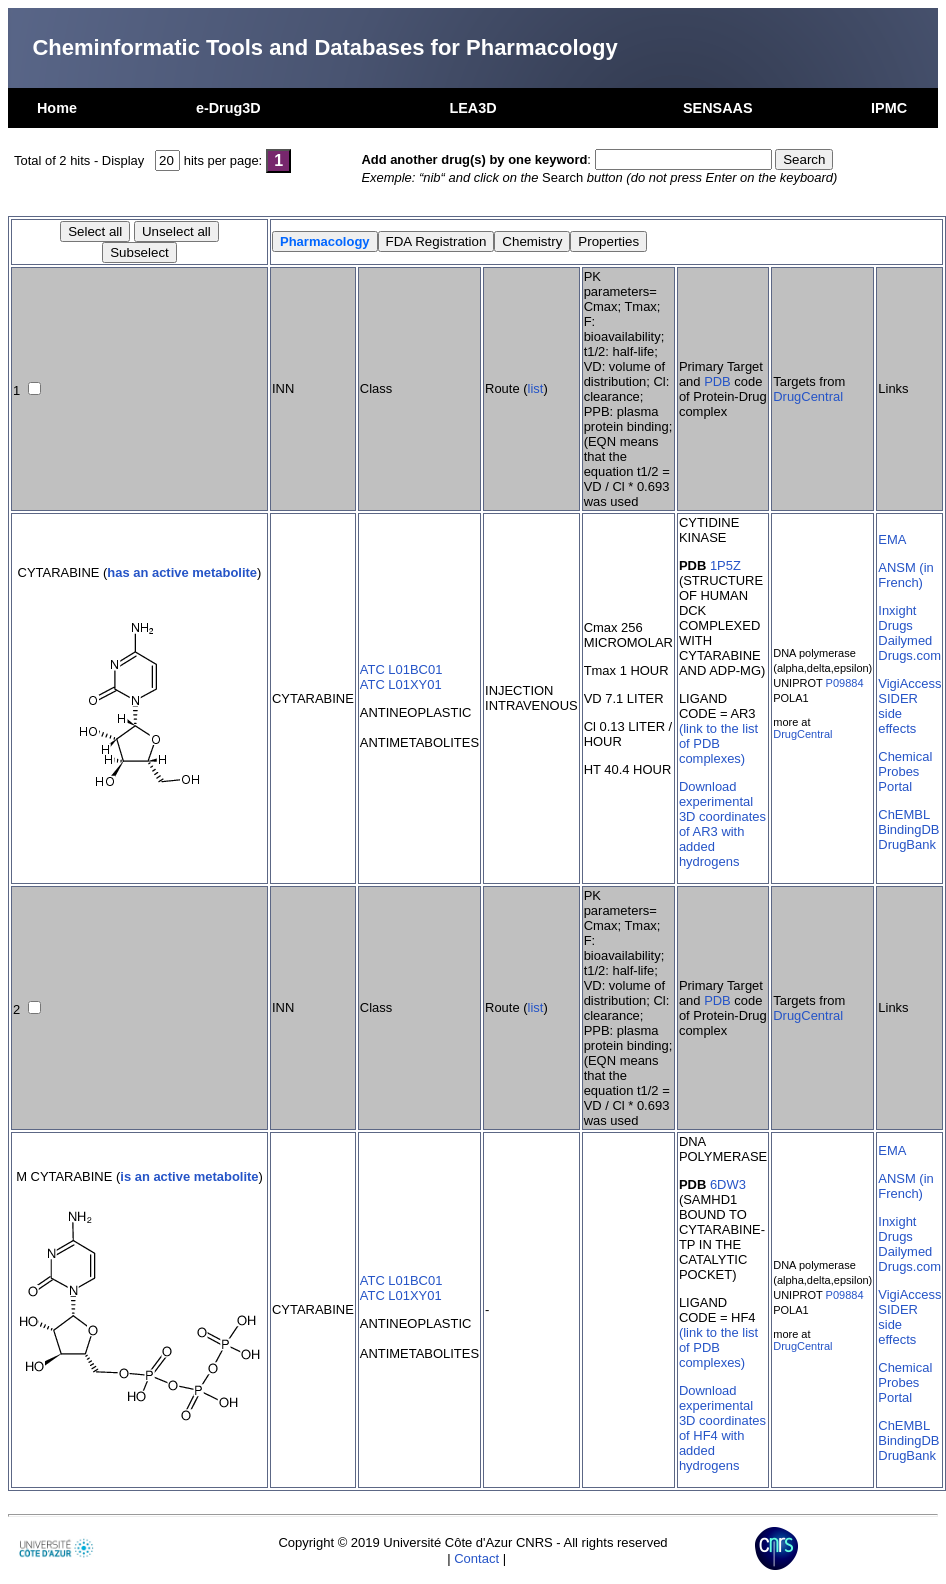 The height and width of the screenshot is (1584, 946). Describe the element at coordinates (189, 1176) in the screenshot. I see `is an active metabolite` at that location.